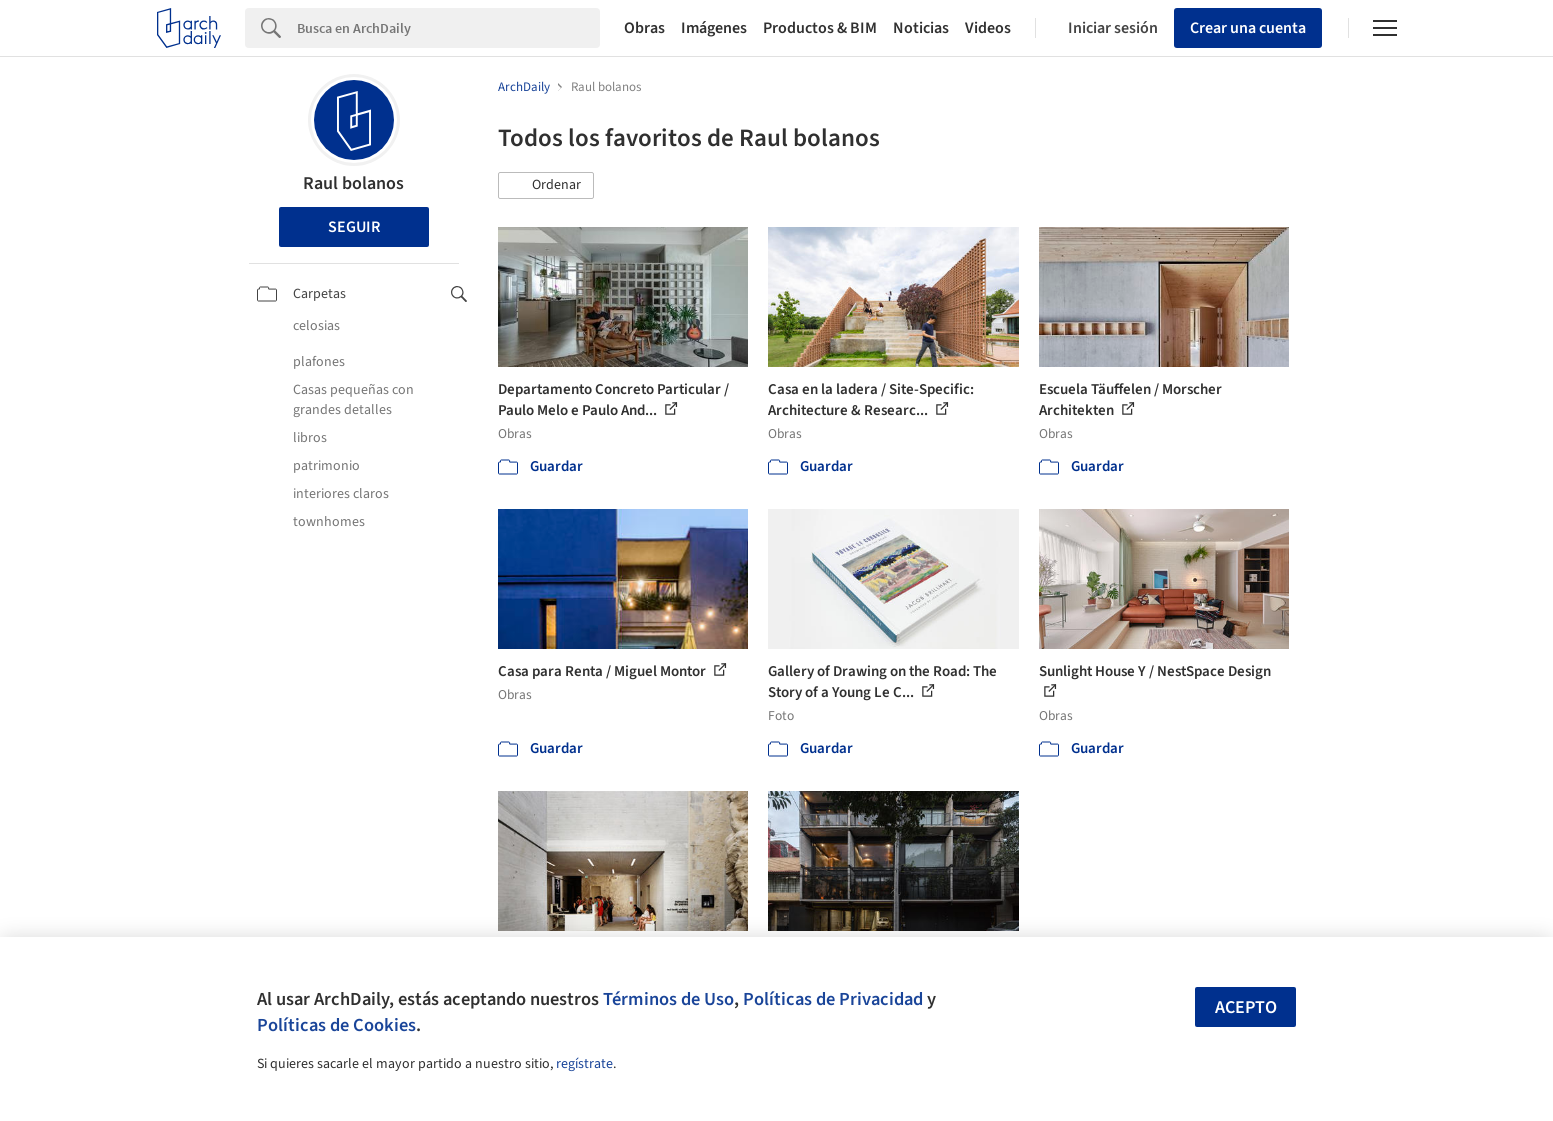  What do you see at coordinates (1248, 28) in the screenshot?
I see `Crear una cuenta` at bounding box center [1248, 28].